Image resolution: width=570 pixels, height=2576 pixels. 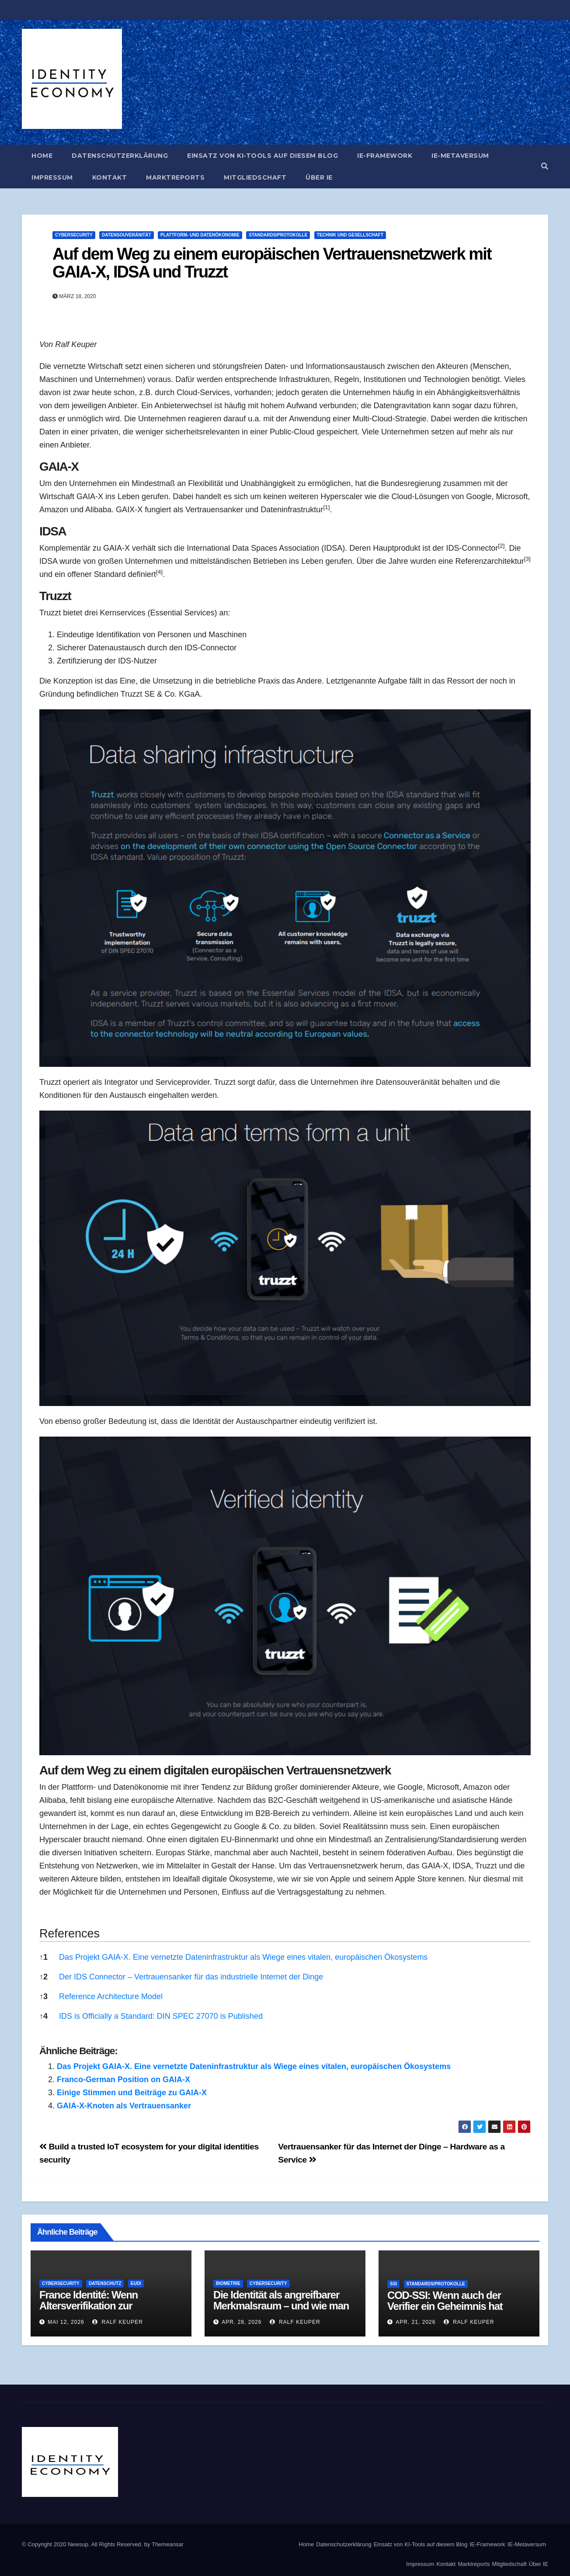 What do you see at coordinates (105, 2283) in the screenshot?
I see `Datenschutz` at bounding box center [105, 2283].